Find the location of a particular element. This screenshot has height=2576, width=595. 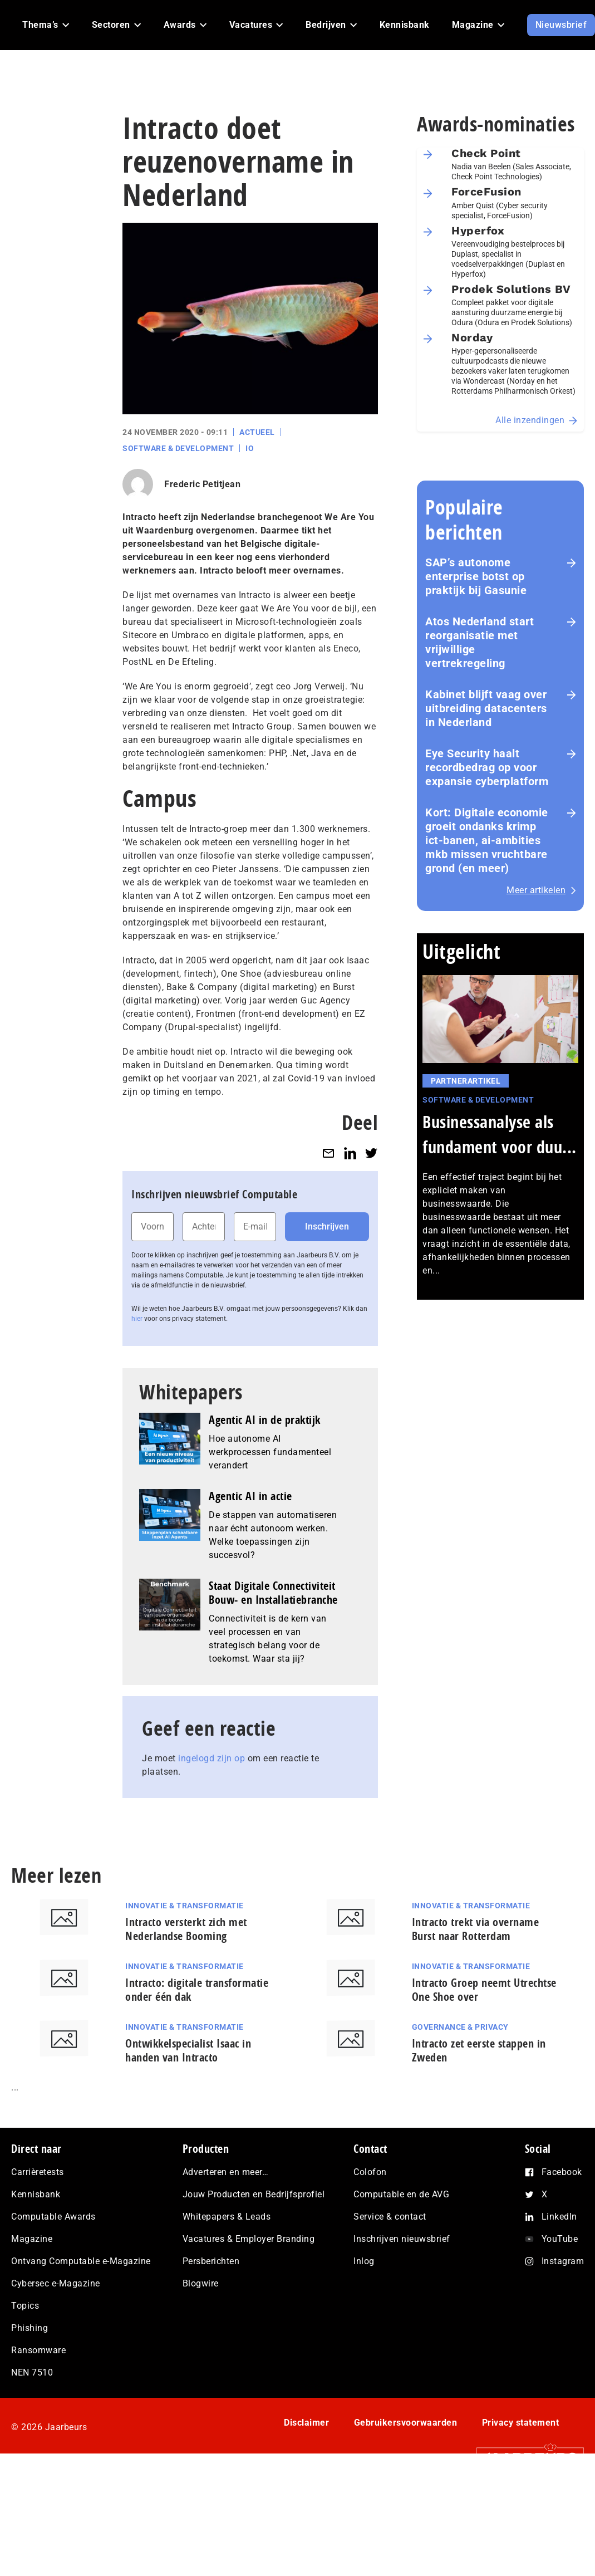

Frederic Petitjean is located at coordinates (202, 484).